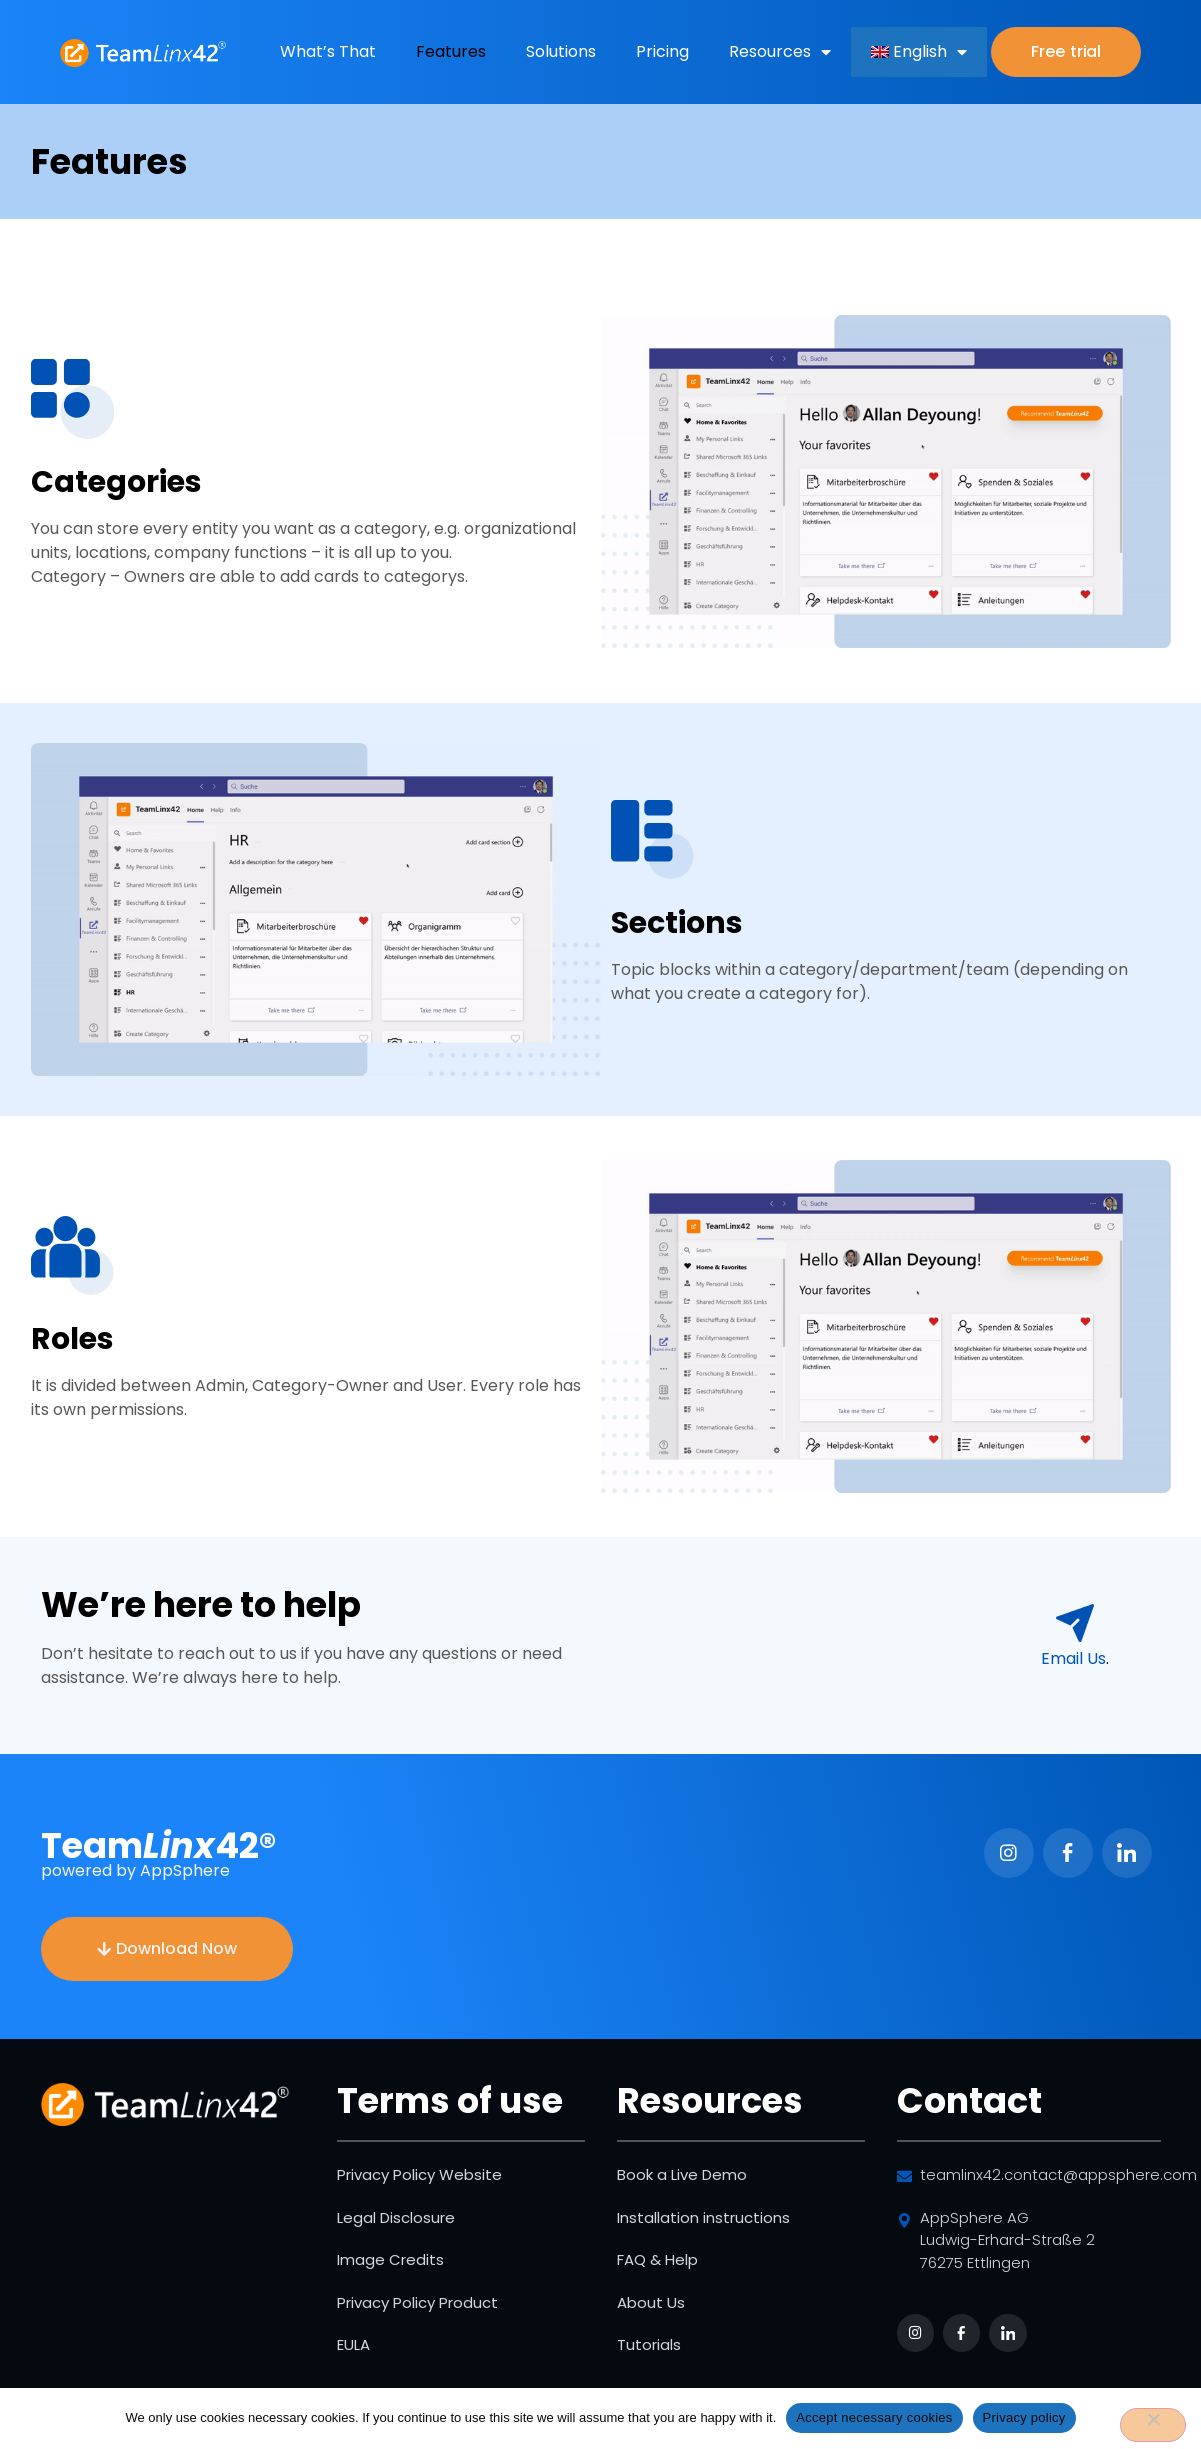  What do you see at coordinates (874, 2417) in the screenshot?
I see `Accept necessary cookies` at bounding box center [874, 2417].